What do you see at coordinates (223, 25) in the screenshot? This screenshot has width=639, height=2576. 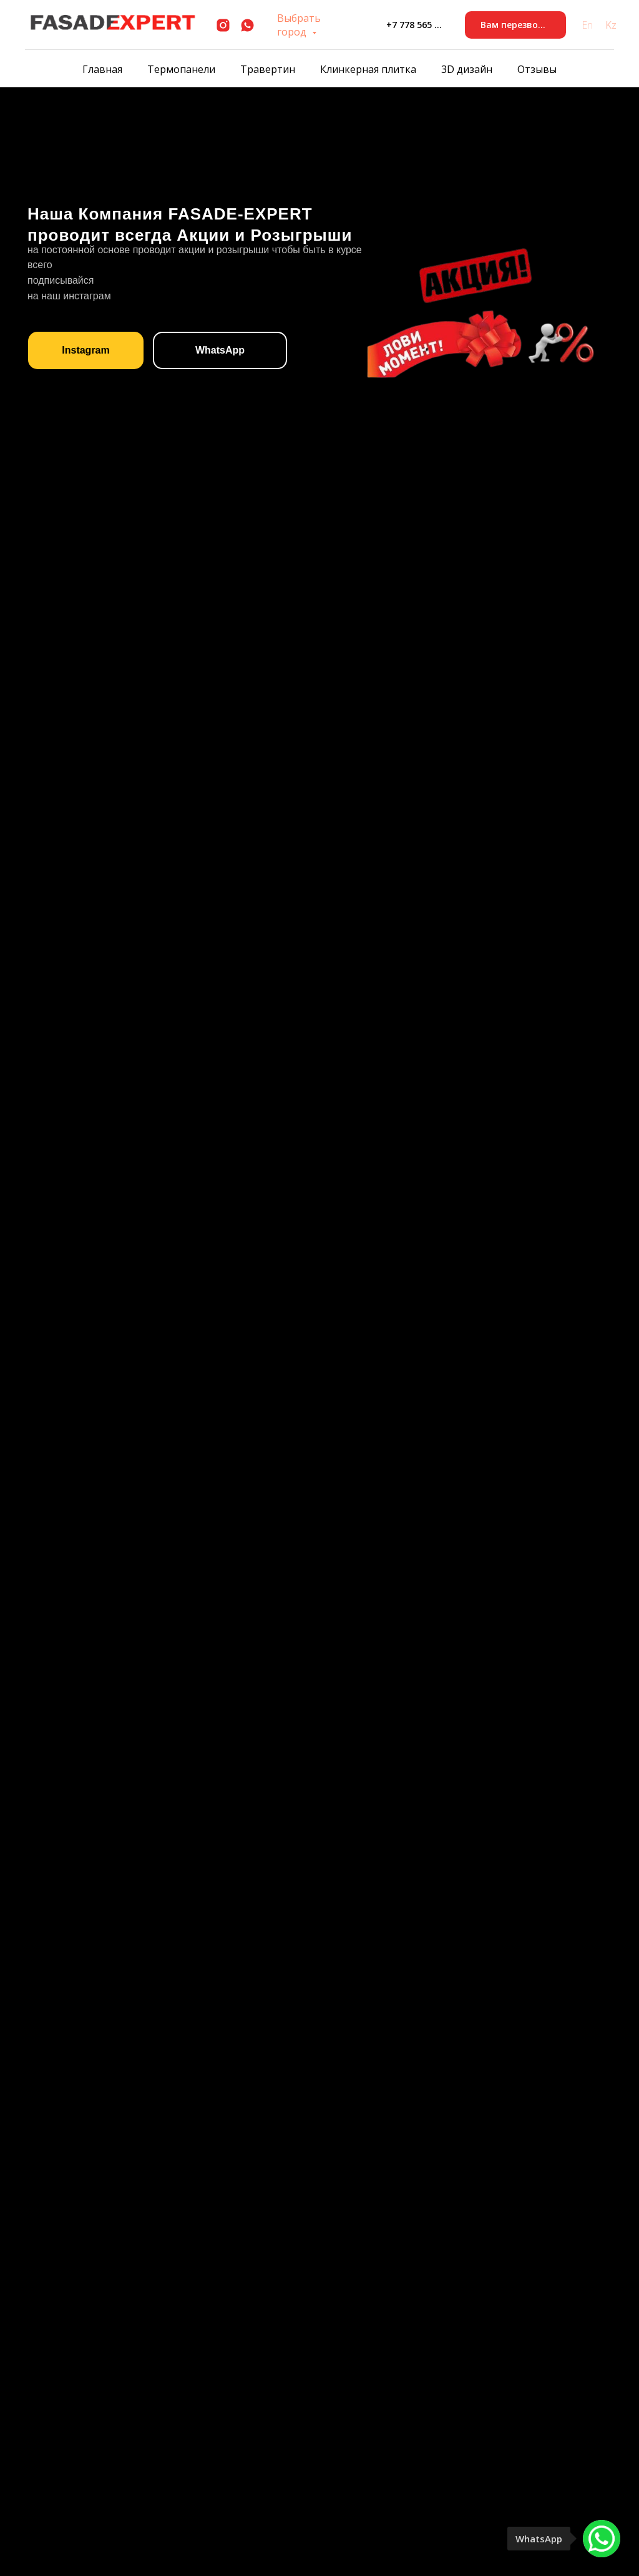 I see `[instagram]` at bounding box center [223, 25].